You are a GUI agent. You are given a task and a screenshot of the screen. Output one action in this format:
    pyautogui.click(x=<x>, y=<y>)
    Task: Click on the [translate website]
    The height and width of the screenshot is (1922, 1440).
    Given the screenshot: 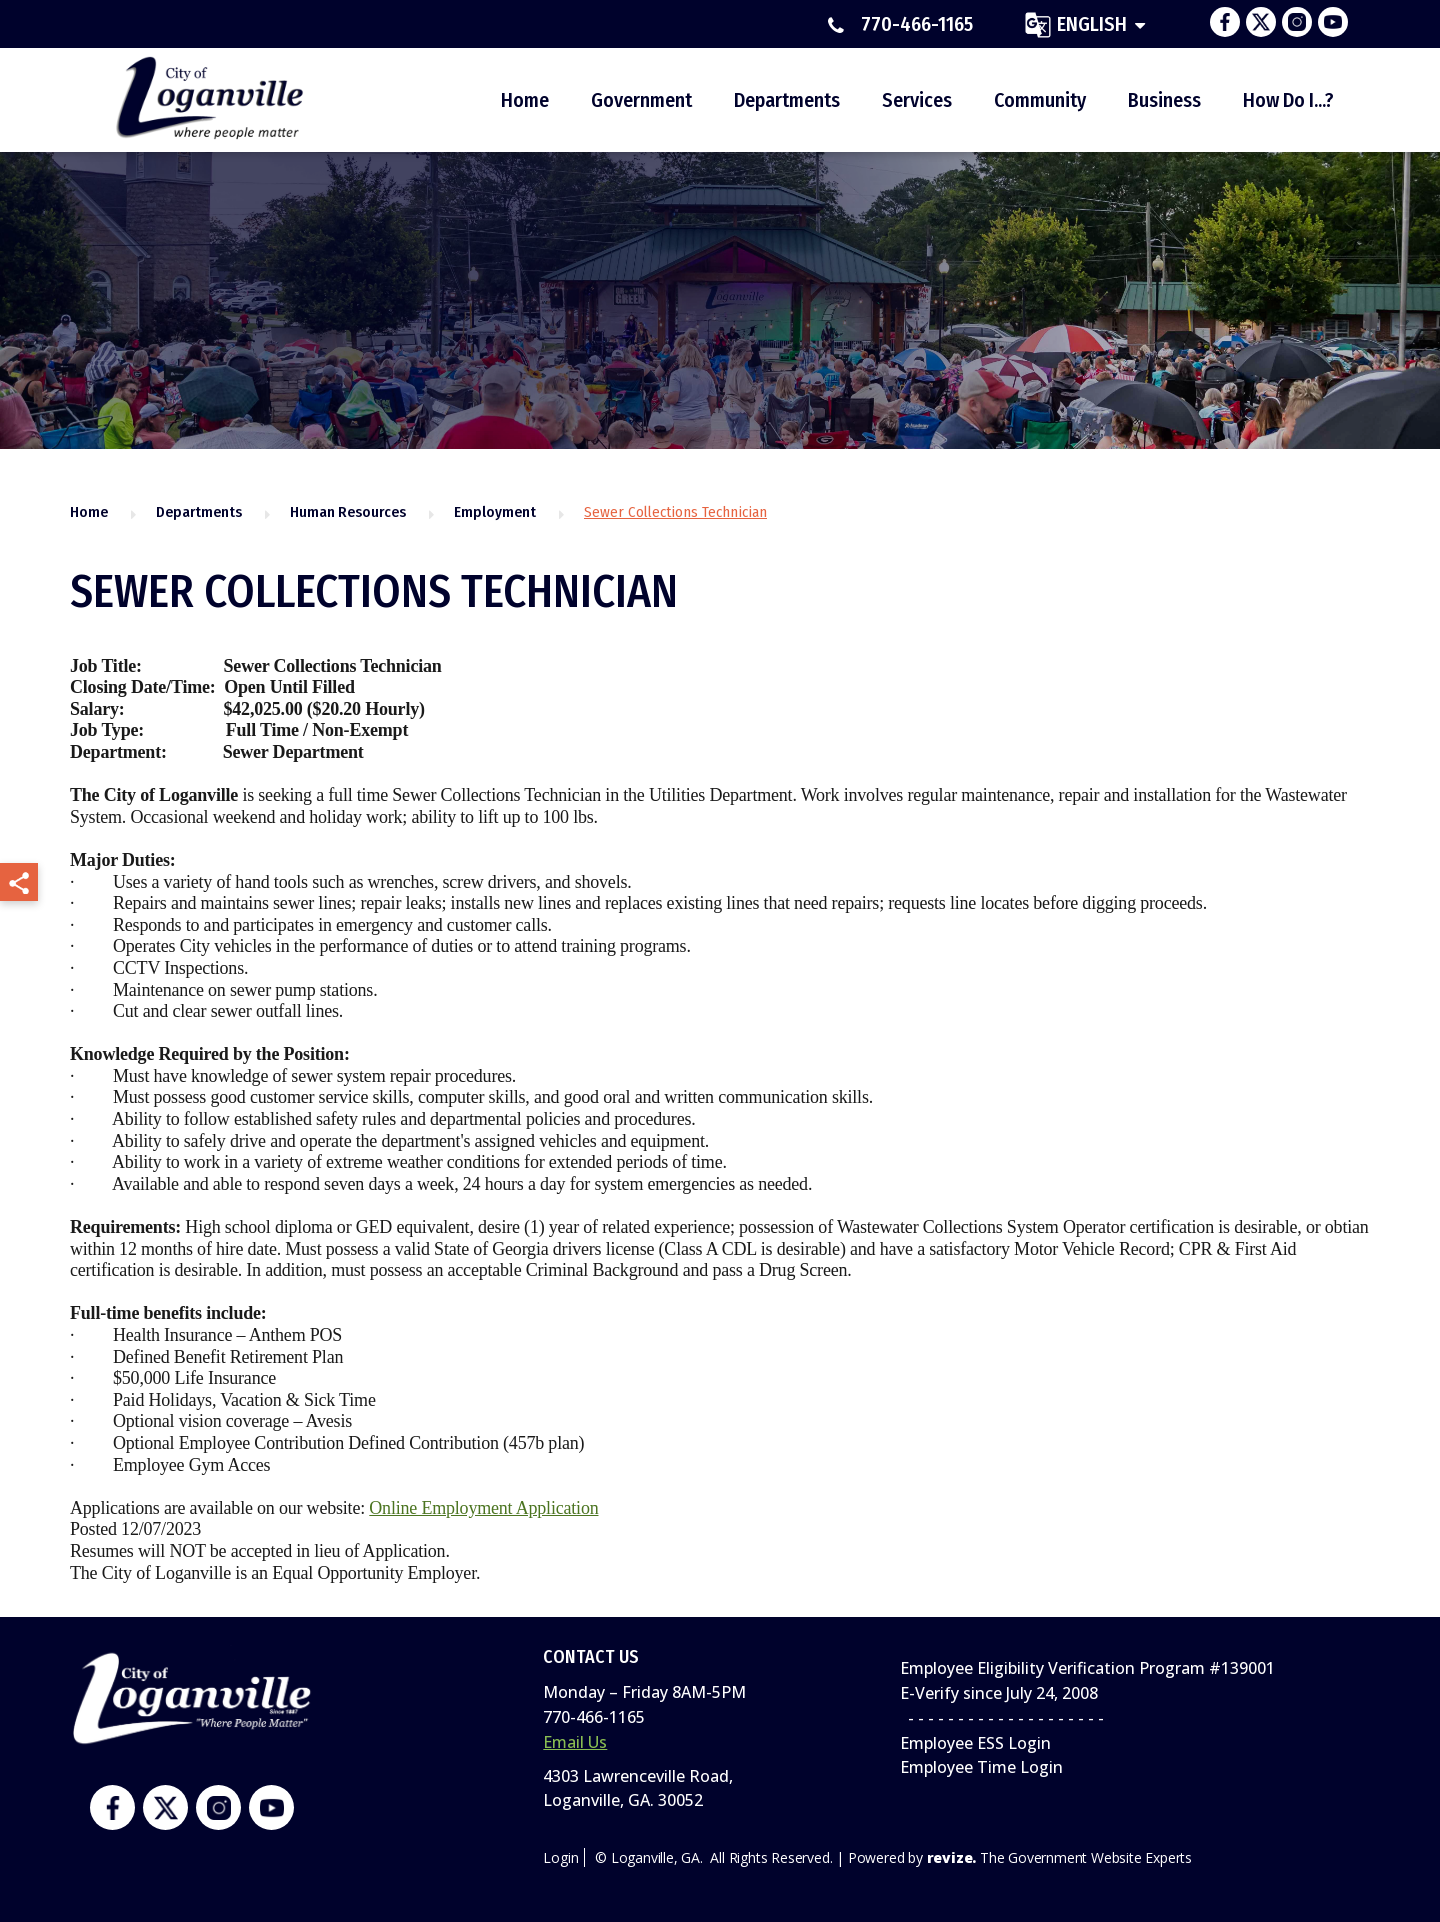 What is the action you would take?
    pyautogui.click(x=1085, y=24)
    